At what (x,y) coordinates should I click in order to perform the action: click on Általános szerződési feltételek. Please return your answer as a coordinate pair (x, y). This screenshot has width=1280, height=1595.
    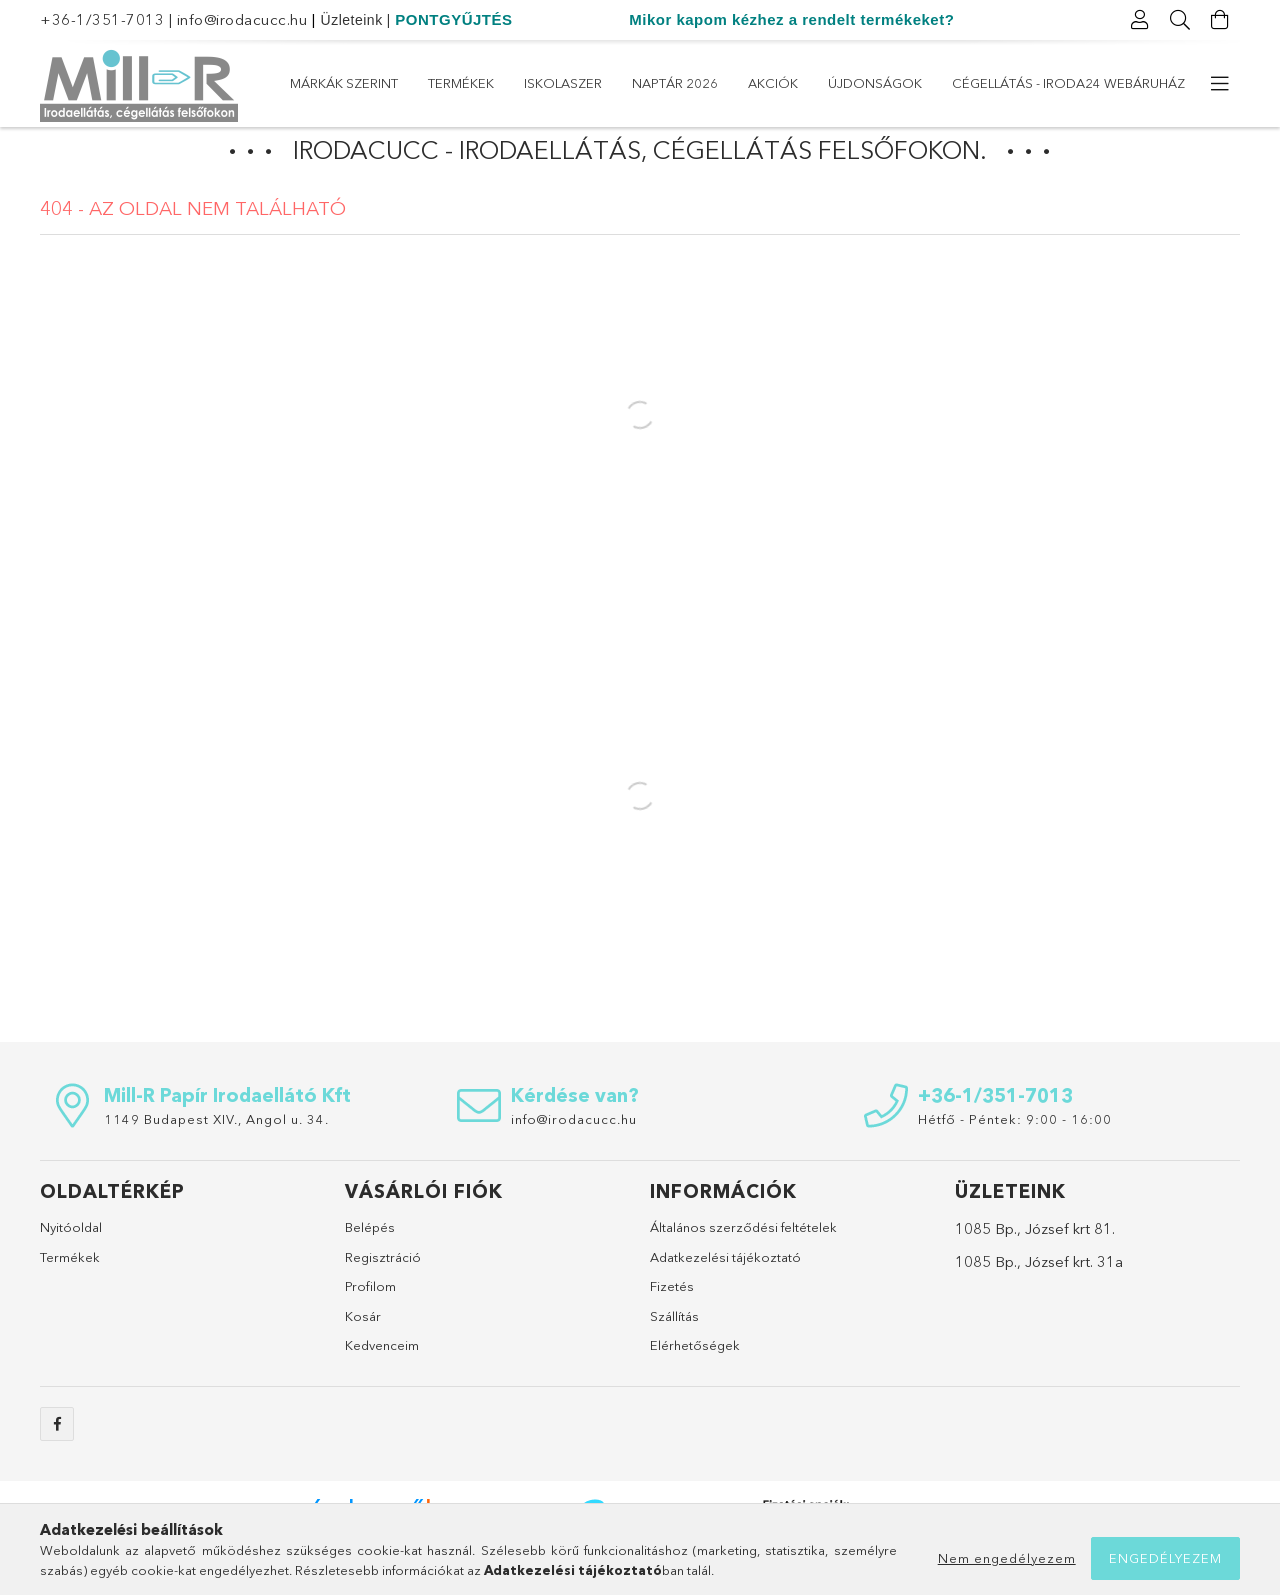
    Looking at the image, I should click on (743, 1264).